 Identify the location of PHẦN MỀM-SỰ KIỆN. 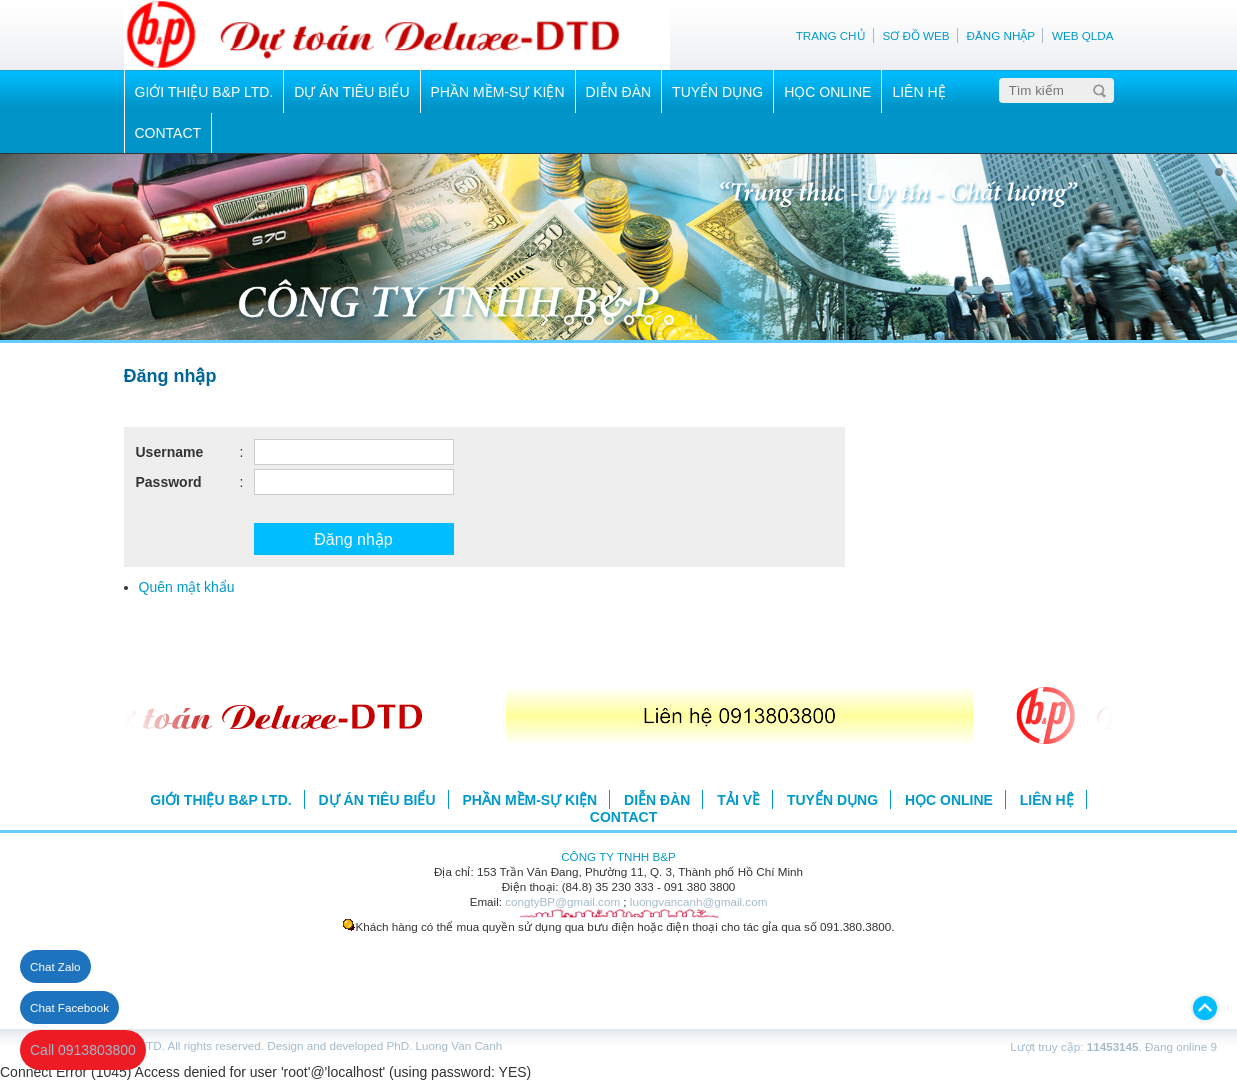
(498, 92).